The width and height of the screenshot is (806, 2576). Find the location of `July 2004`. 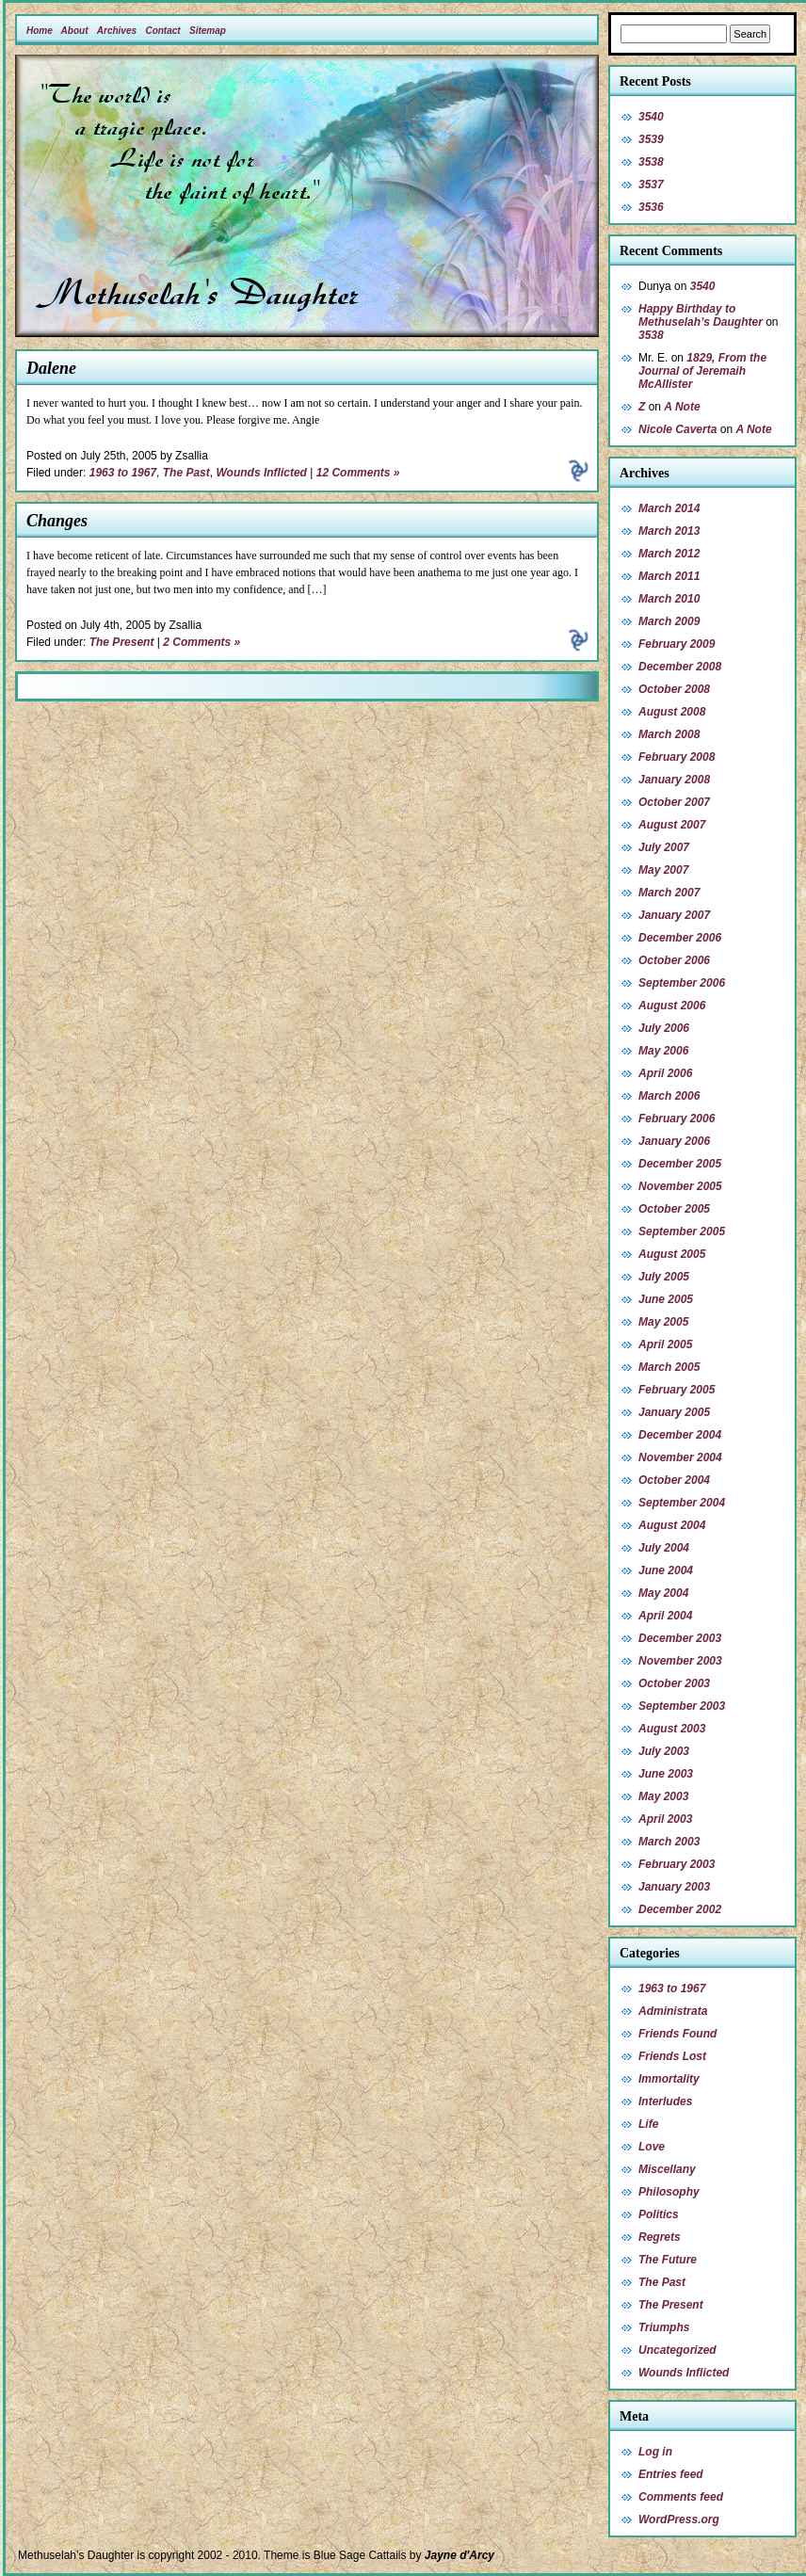

July 2004 is located at coordinates (663, 1547).